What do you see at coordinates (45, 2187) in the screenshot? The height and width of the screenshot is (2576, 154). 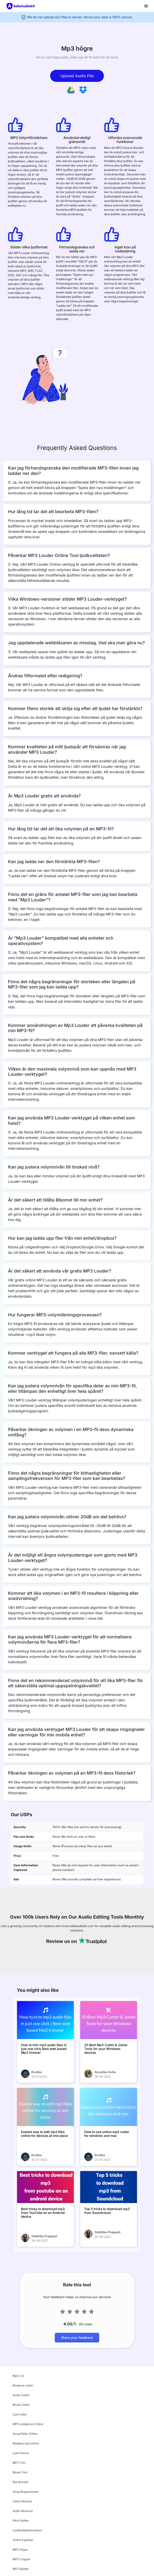 I see `[Best tricks to download mp3 from YouTube on an Android device]` at bounding box center [45, 2187].